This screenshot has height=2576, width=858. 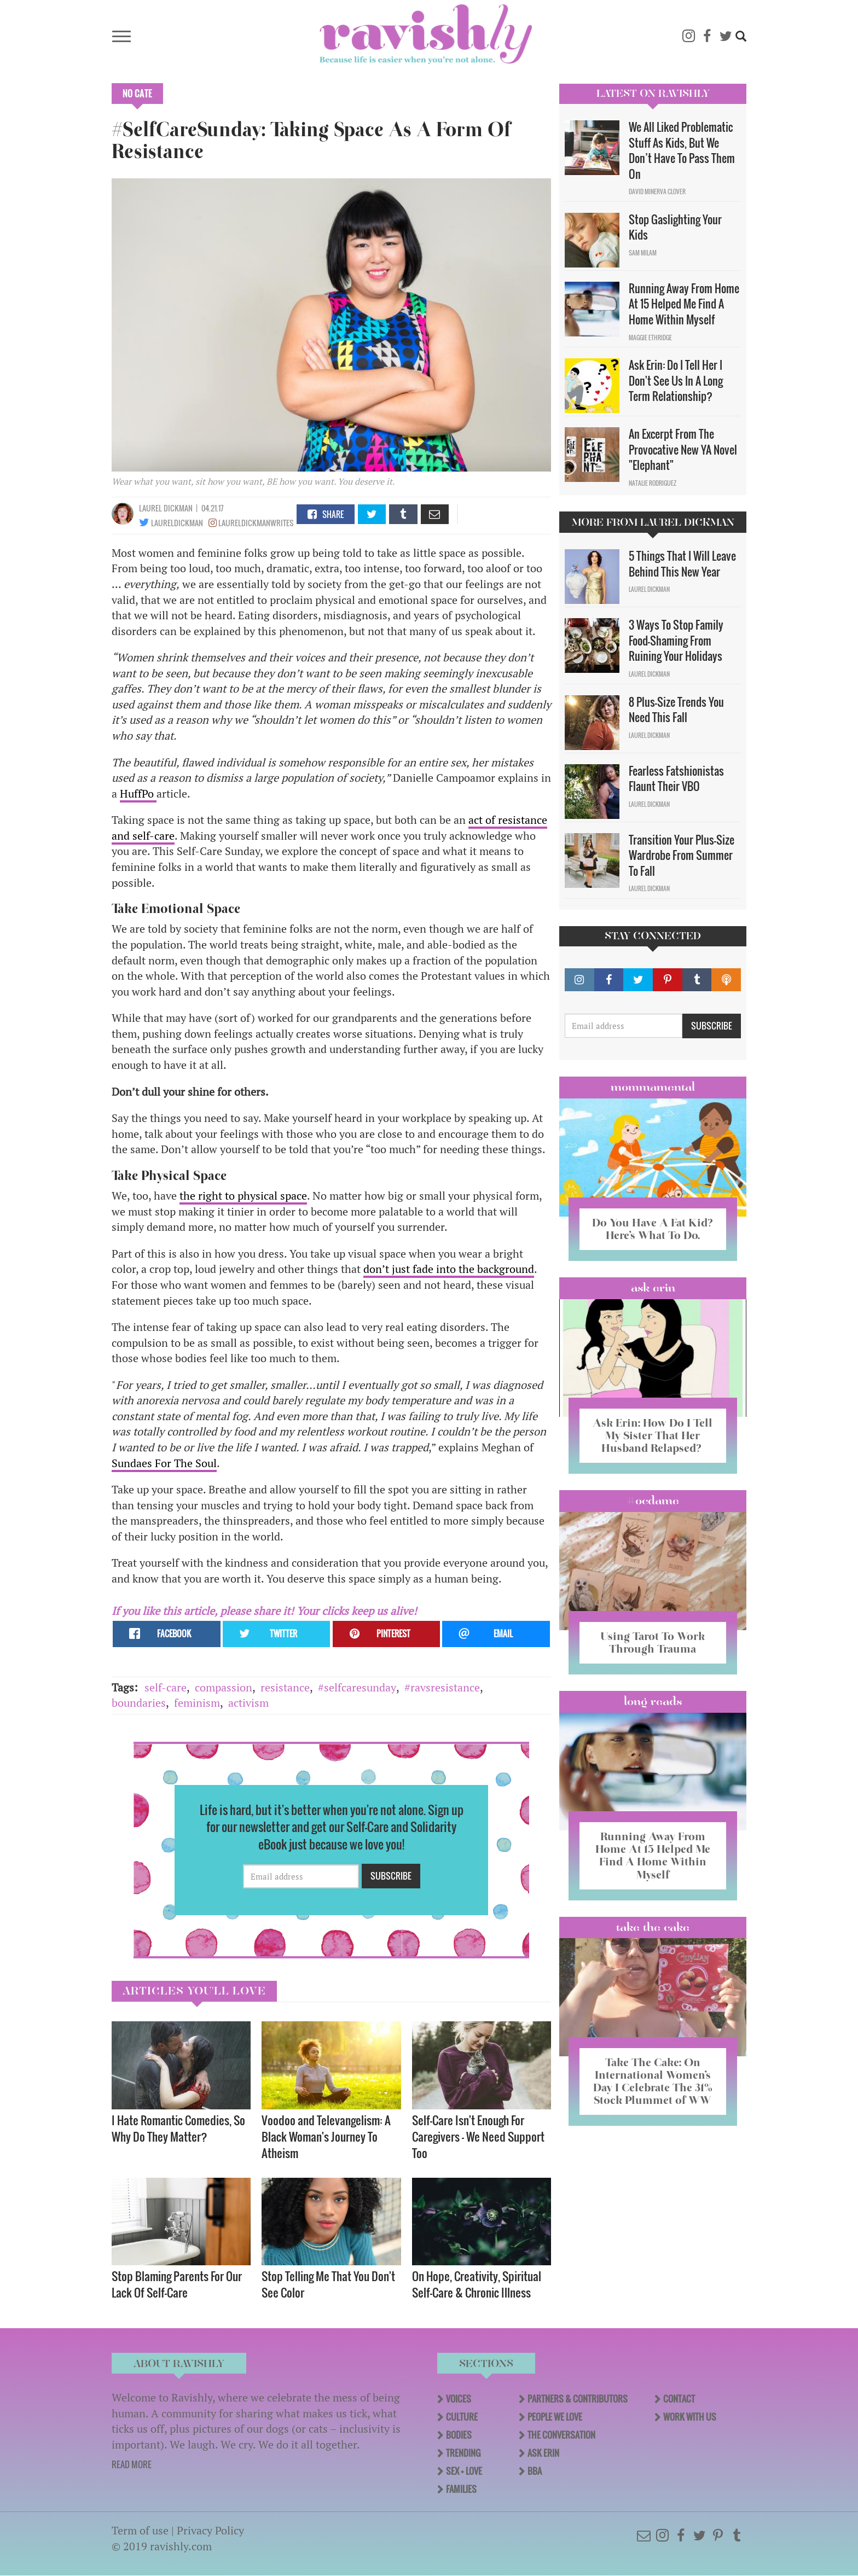 I want to click on READ MORE, so click(x=132, y=2464).